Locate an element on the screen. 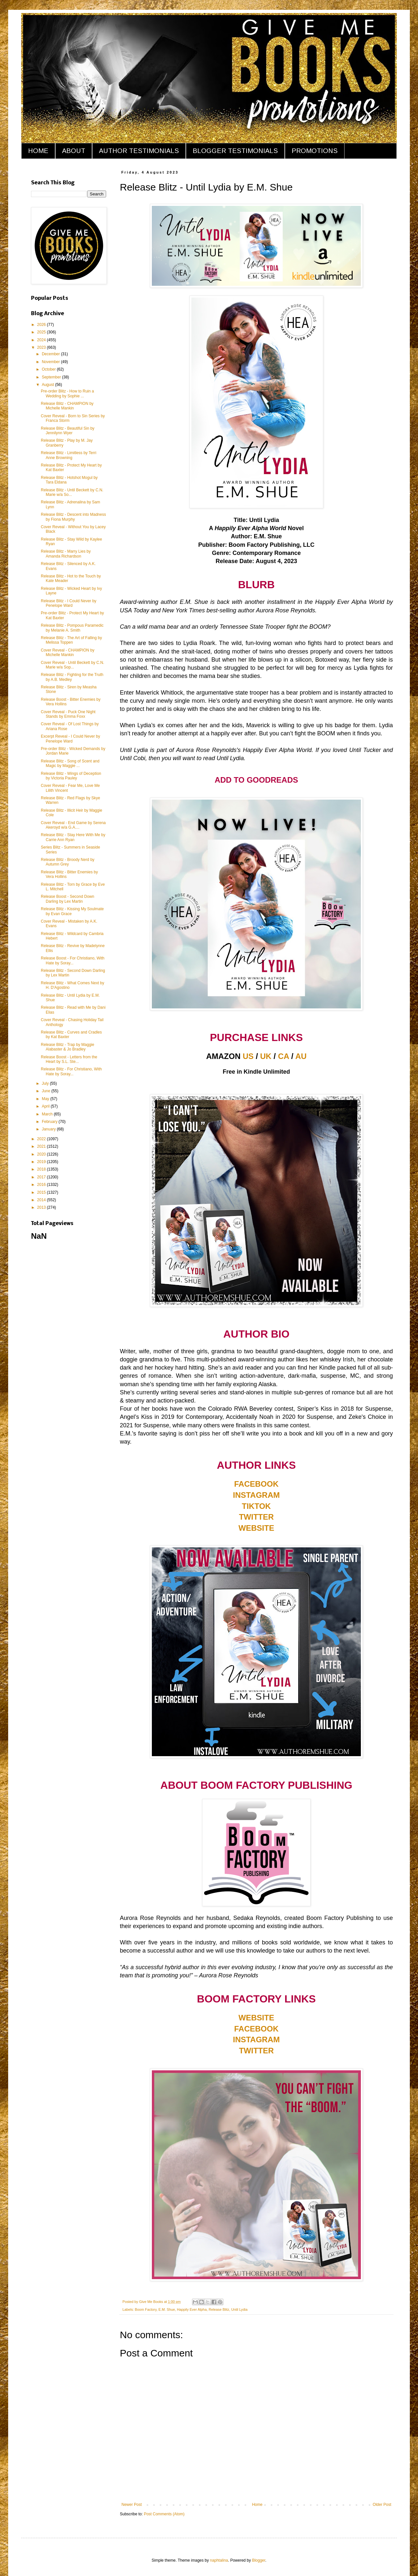  Home is located at coordinates (257, 2504).